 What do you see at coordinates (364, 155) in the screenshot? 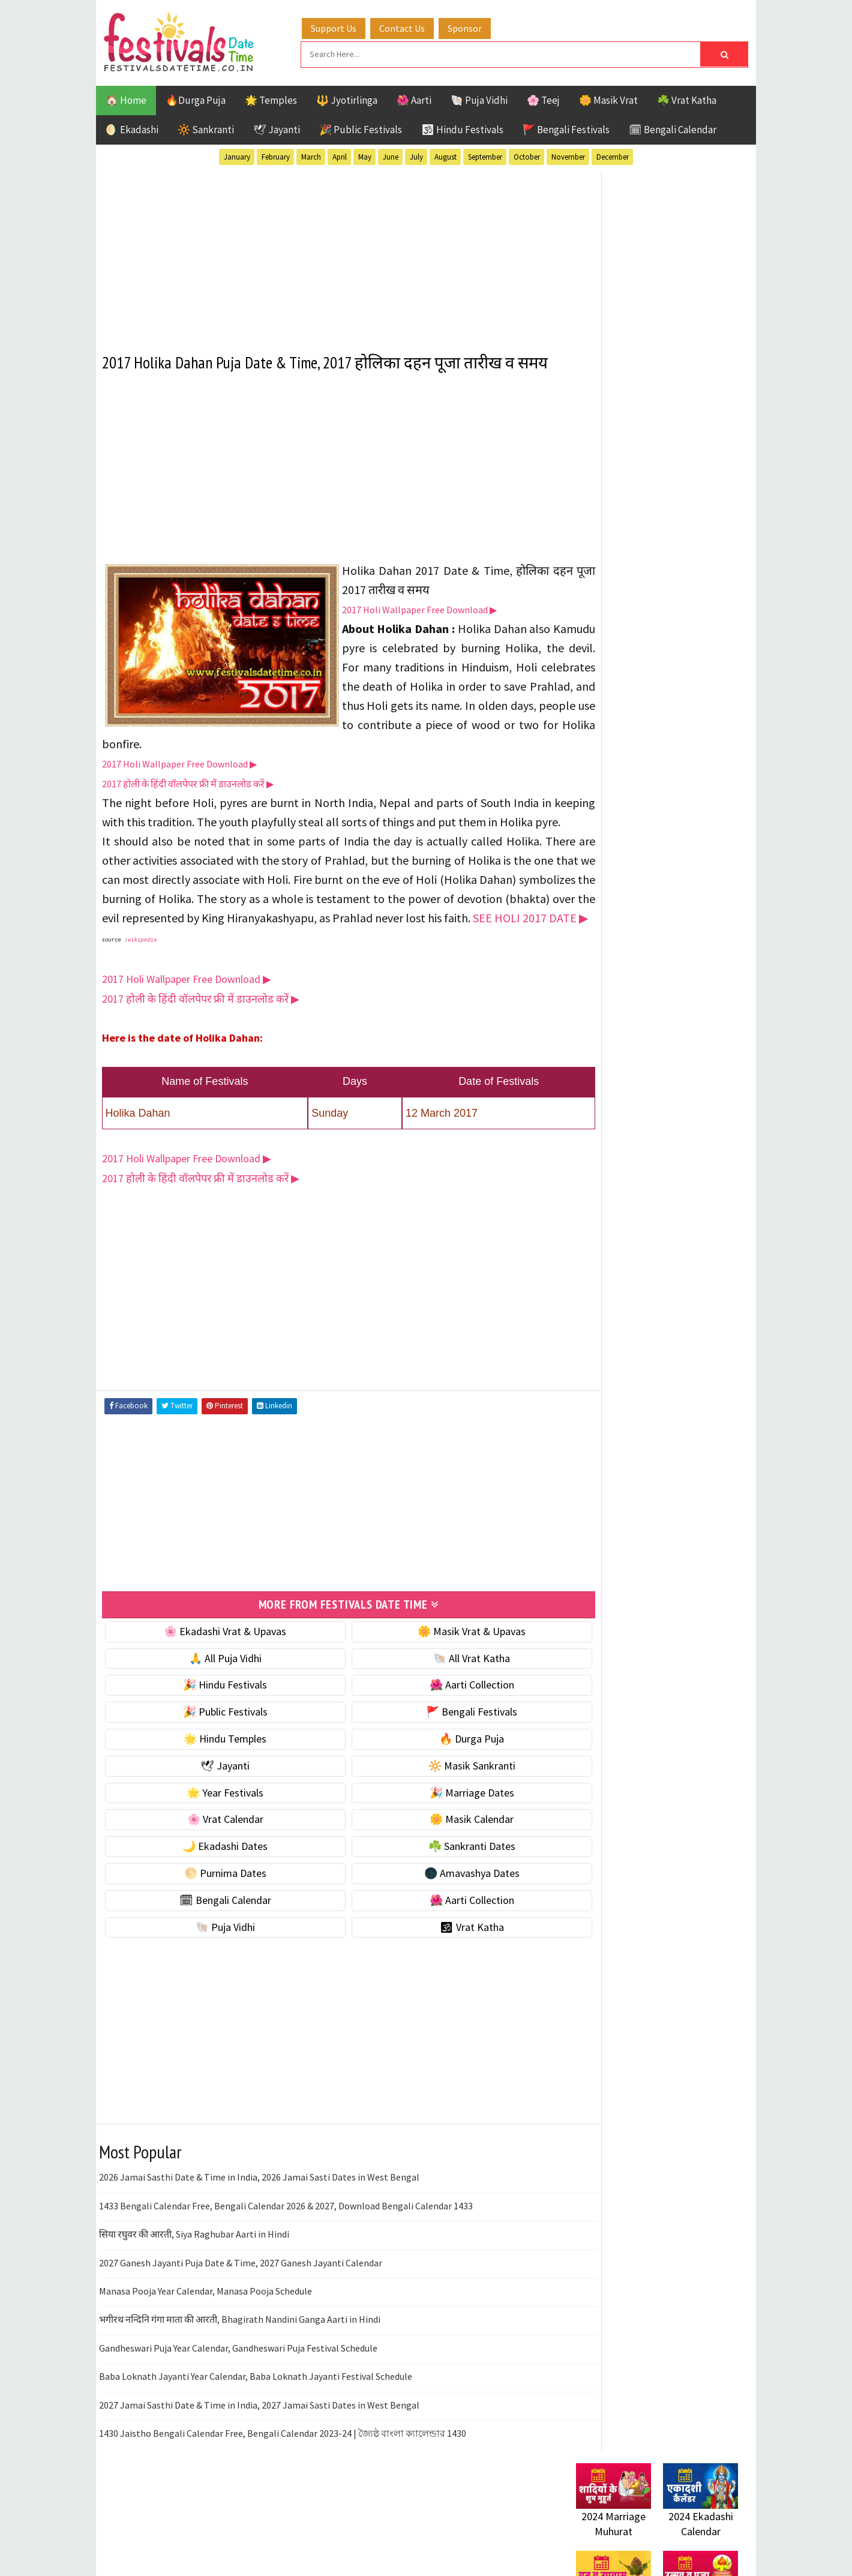
I see `May` at bounding box center [364, 155].